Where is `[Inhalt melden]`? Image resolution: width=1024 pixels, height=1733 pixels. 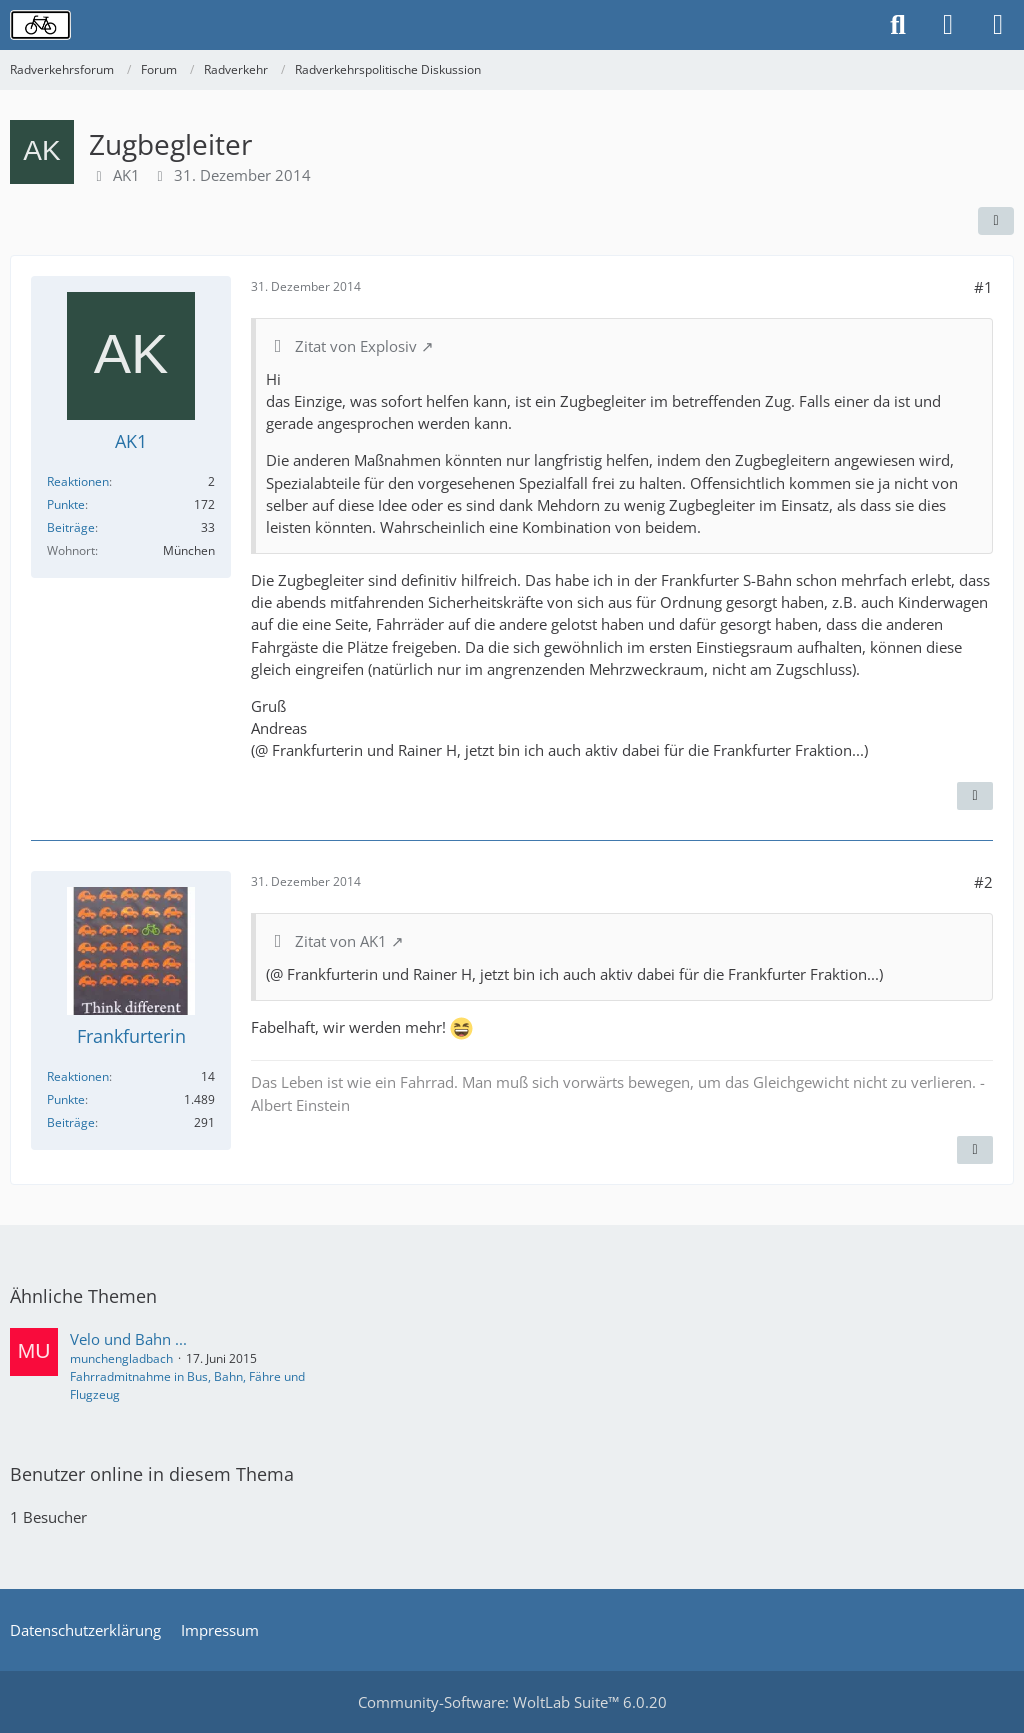 [Inhalt melden] is located at coordinates (975, 796).